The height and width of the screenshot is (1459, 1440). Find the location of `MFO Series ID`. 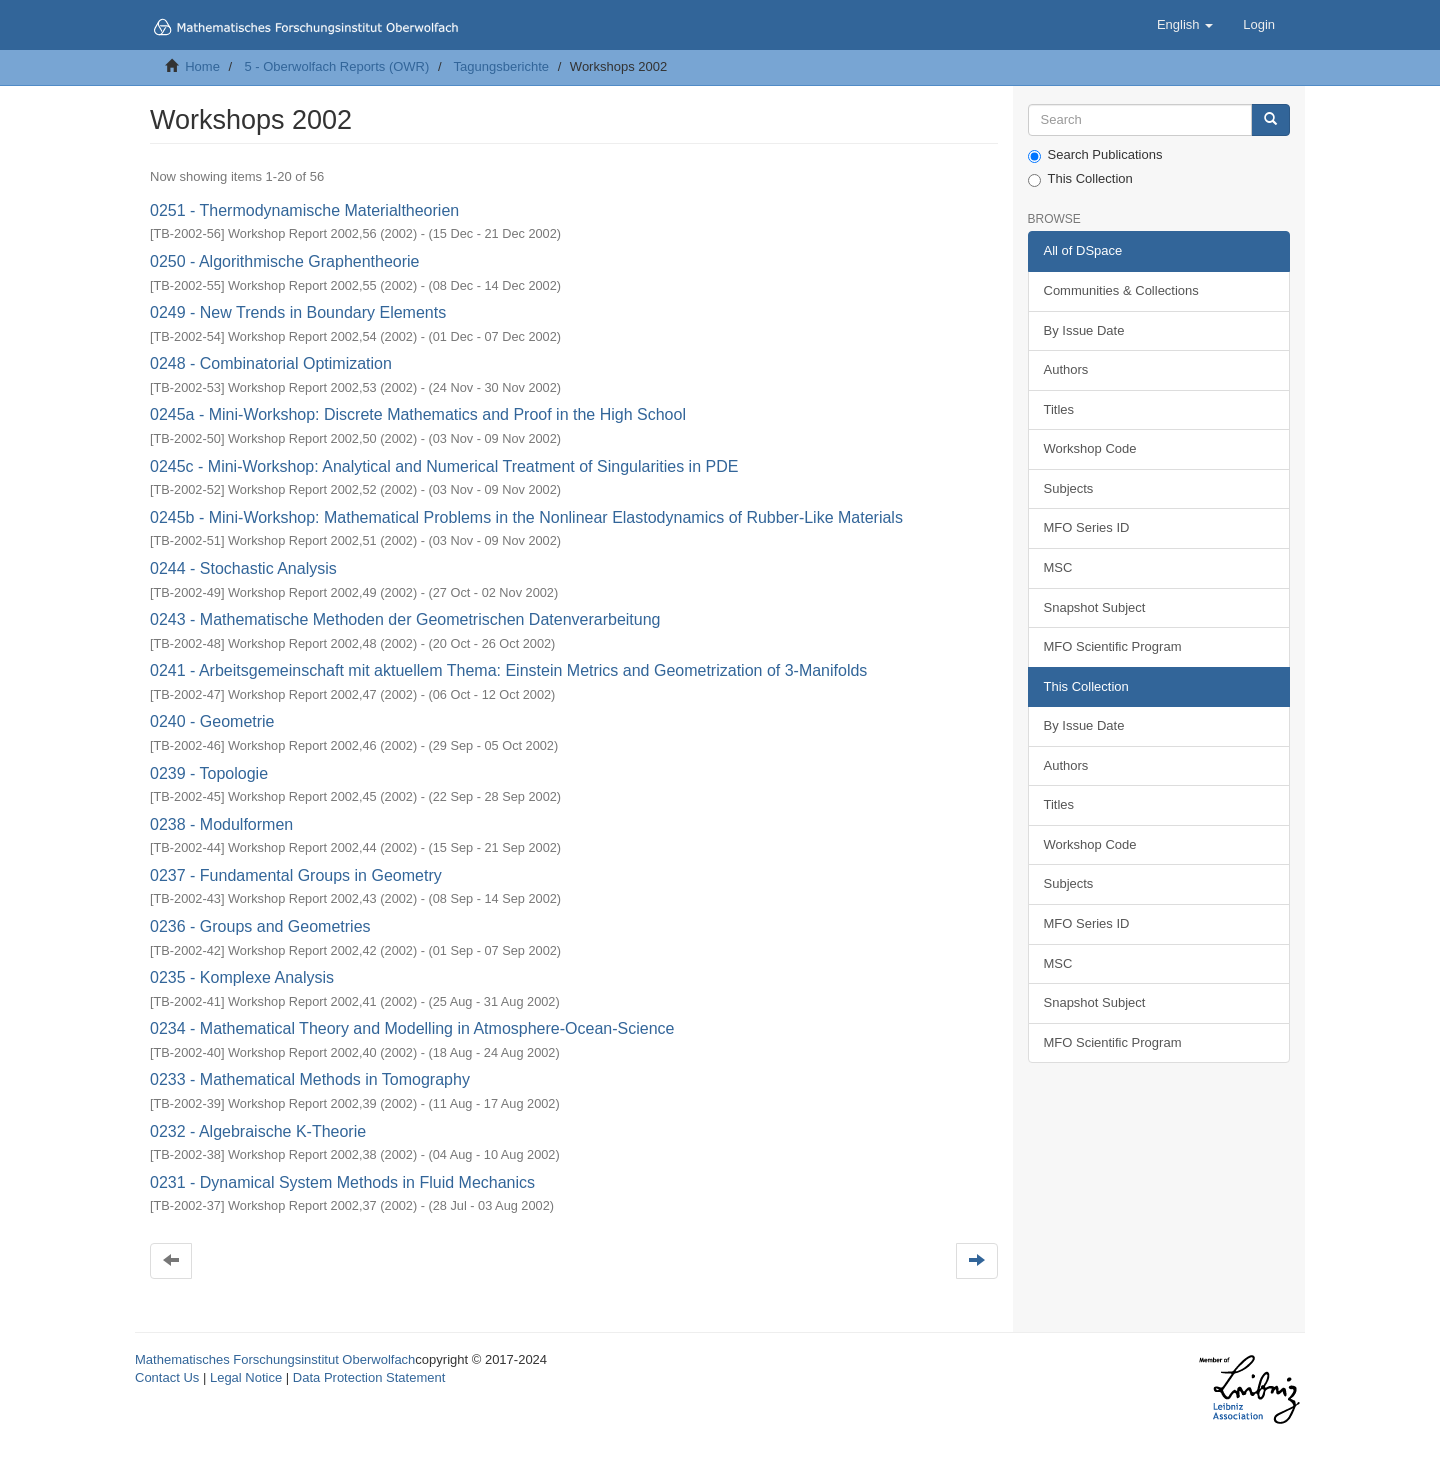

MFO Series ID is located at coordinates (1087, 527).